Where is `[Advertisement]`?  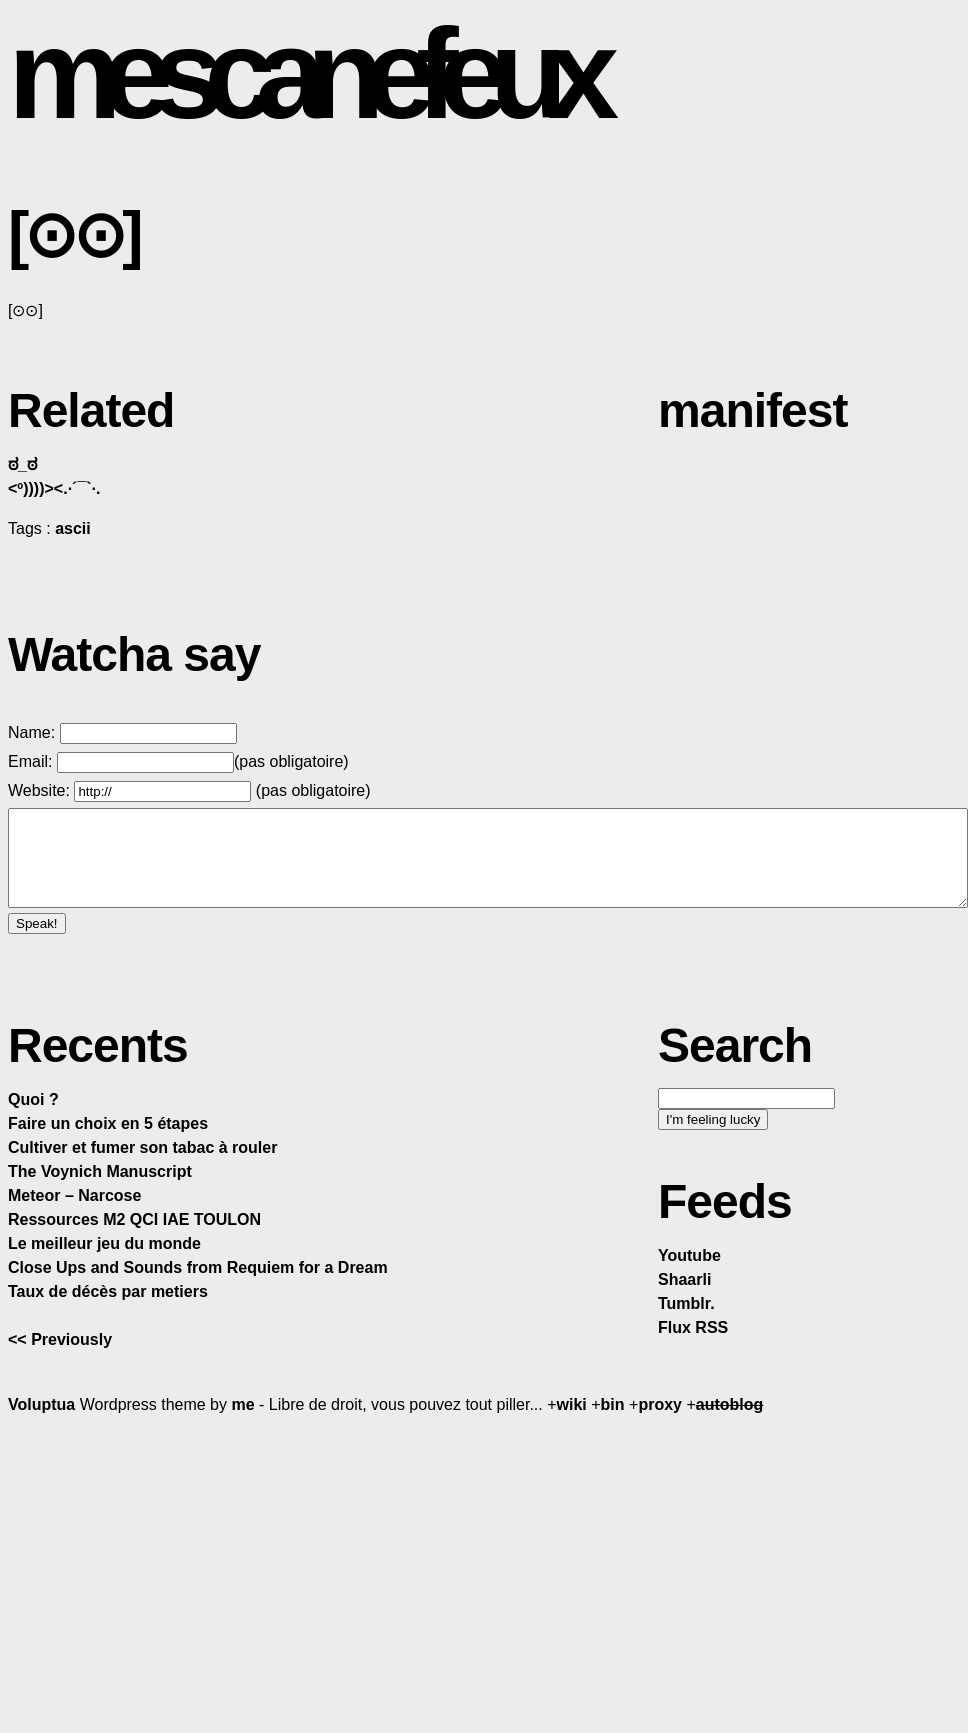 [Advertisement] is located at coordinates (488, 1573).